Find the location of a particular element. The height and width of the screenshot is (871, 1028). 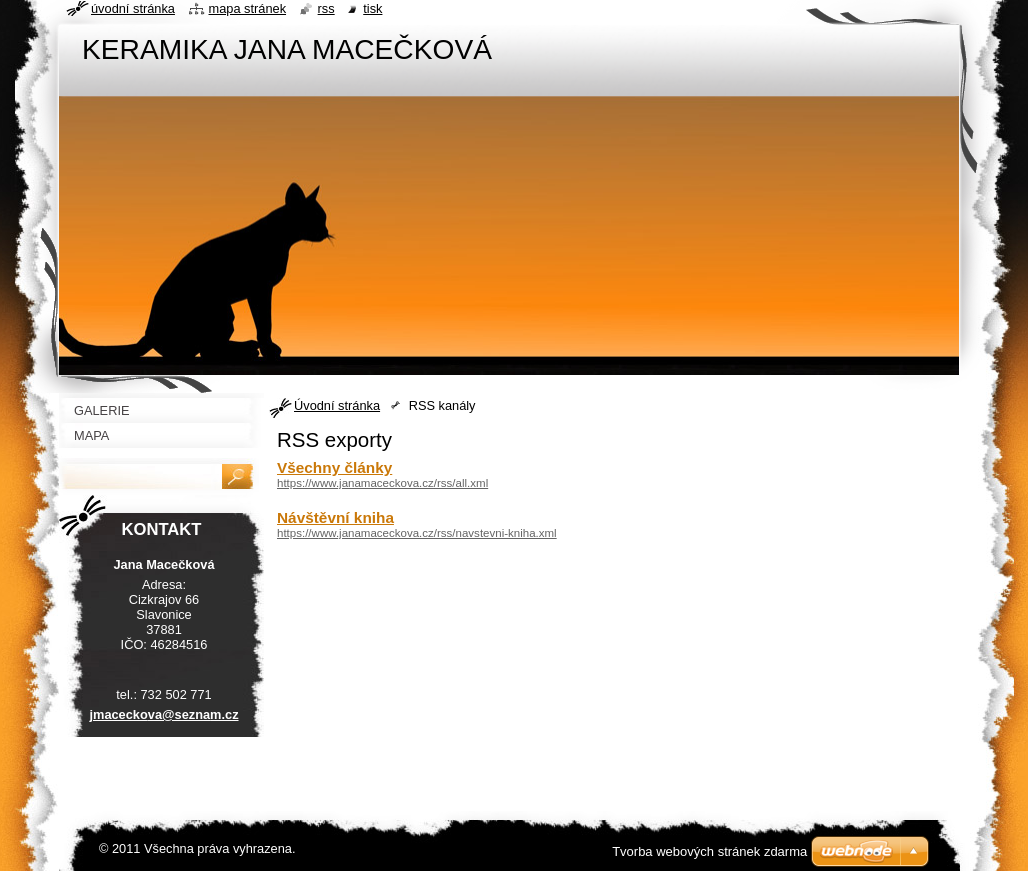

Tisk is located at coordinates (372, 8).